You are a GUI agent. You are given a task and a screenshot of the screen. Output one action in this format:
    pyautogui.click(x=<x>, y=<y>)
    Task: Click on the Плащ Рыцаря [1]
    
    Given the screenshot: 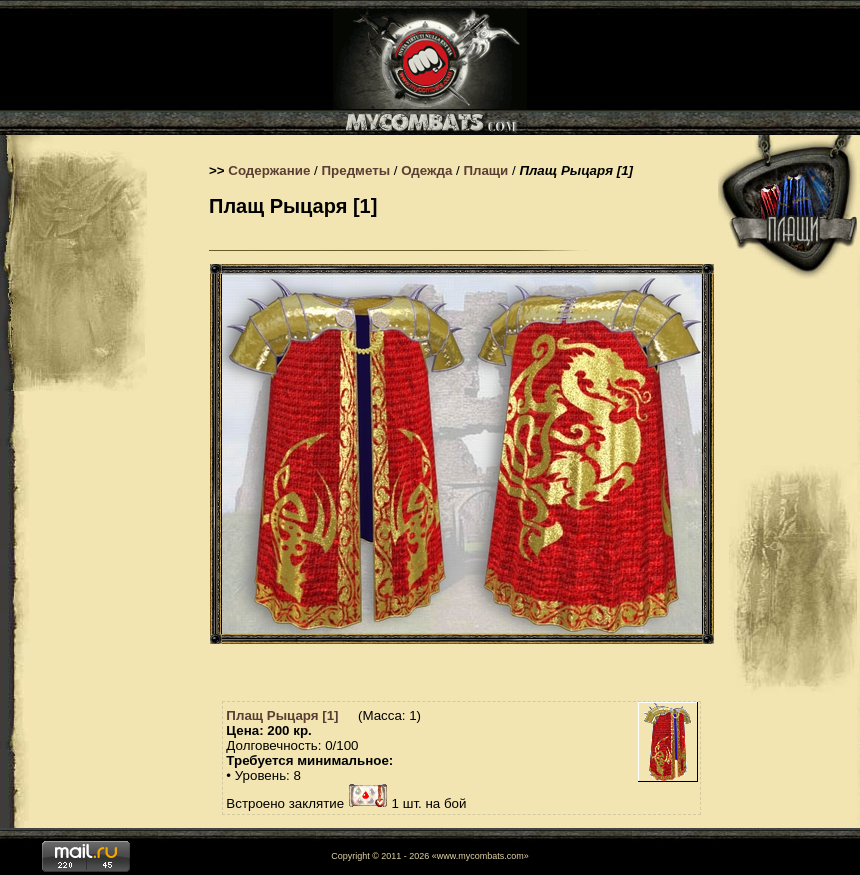 What is the action you would take?
    pyautogui.click(x=282, y=715)
    